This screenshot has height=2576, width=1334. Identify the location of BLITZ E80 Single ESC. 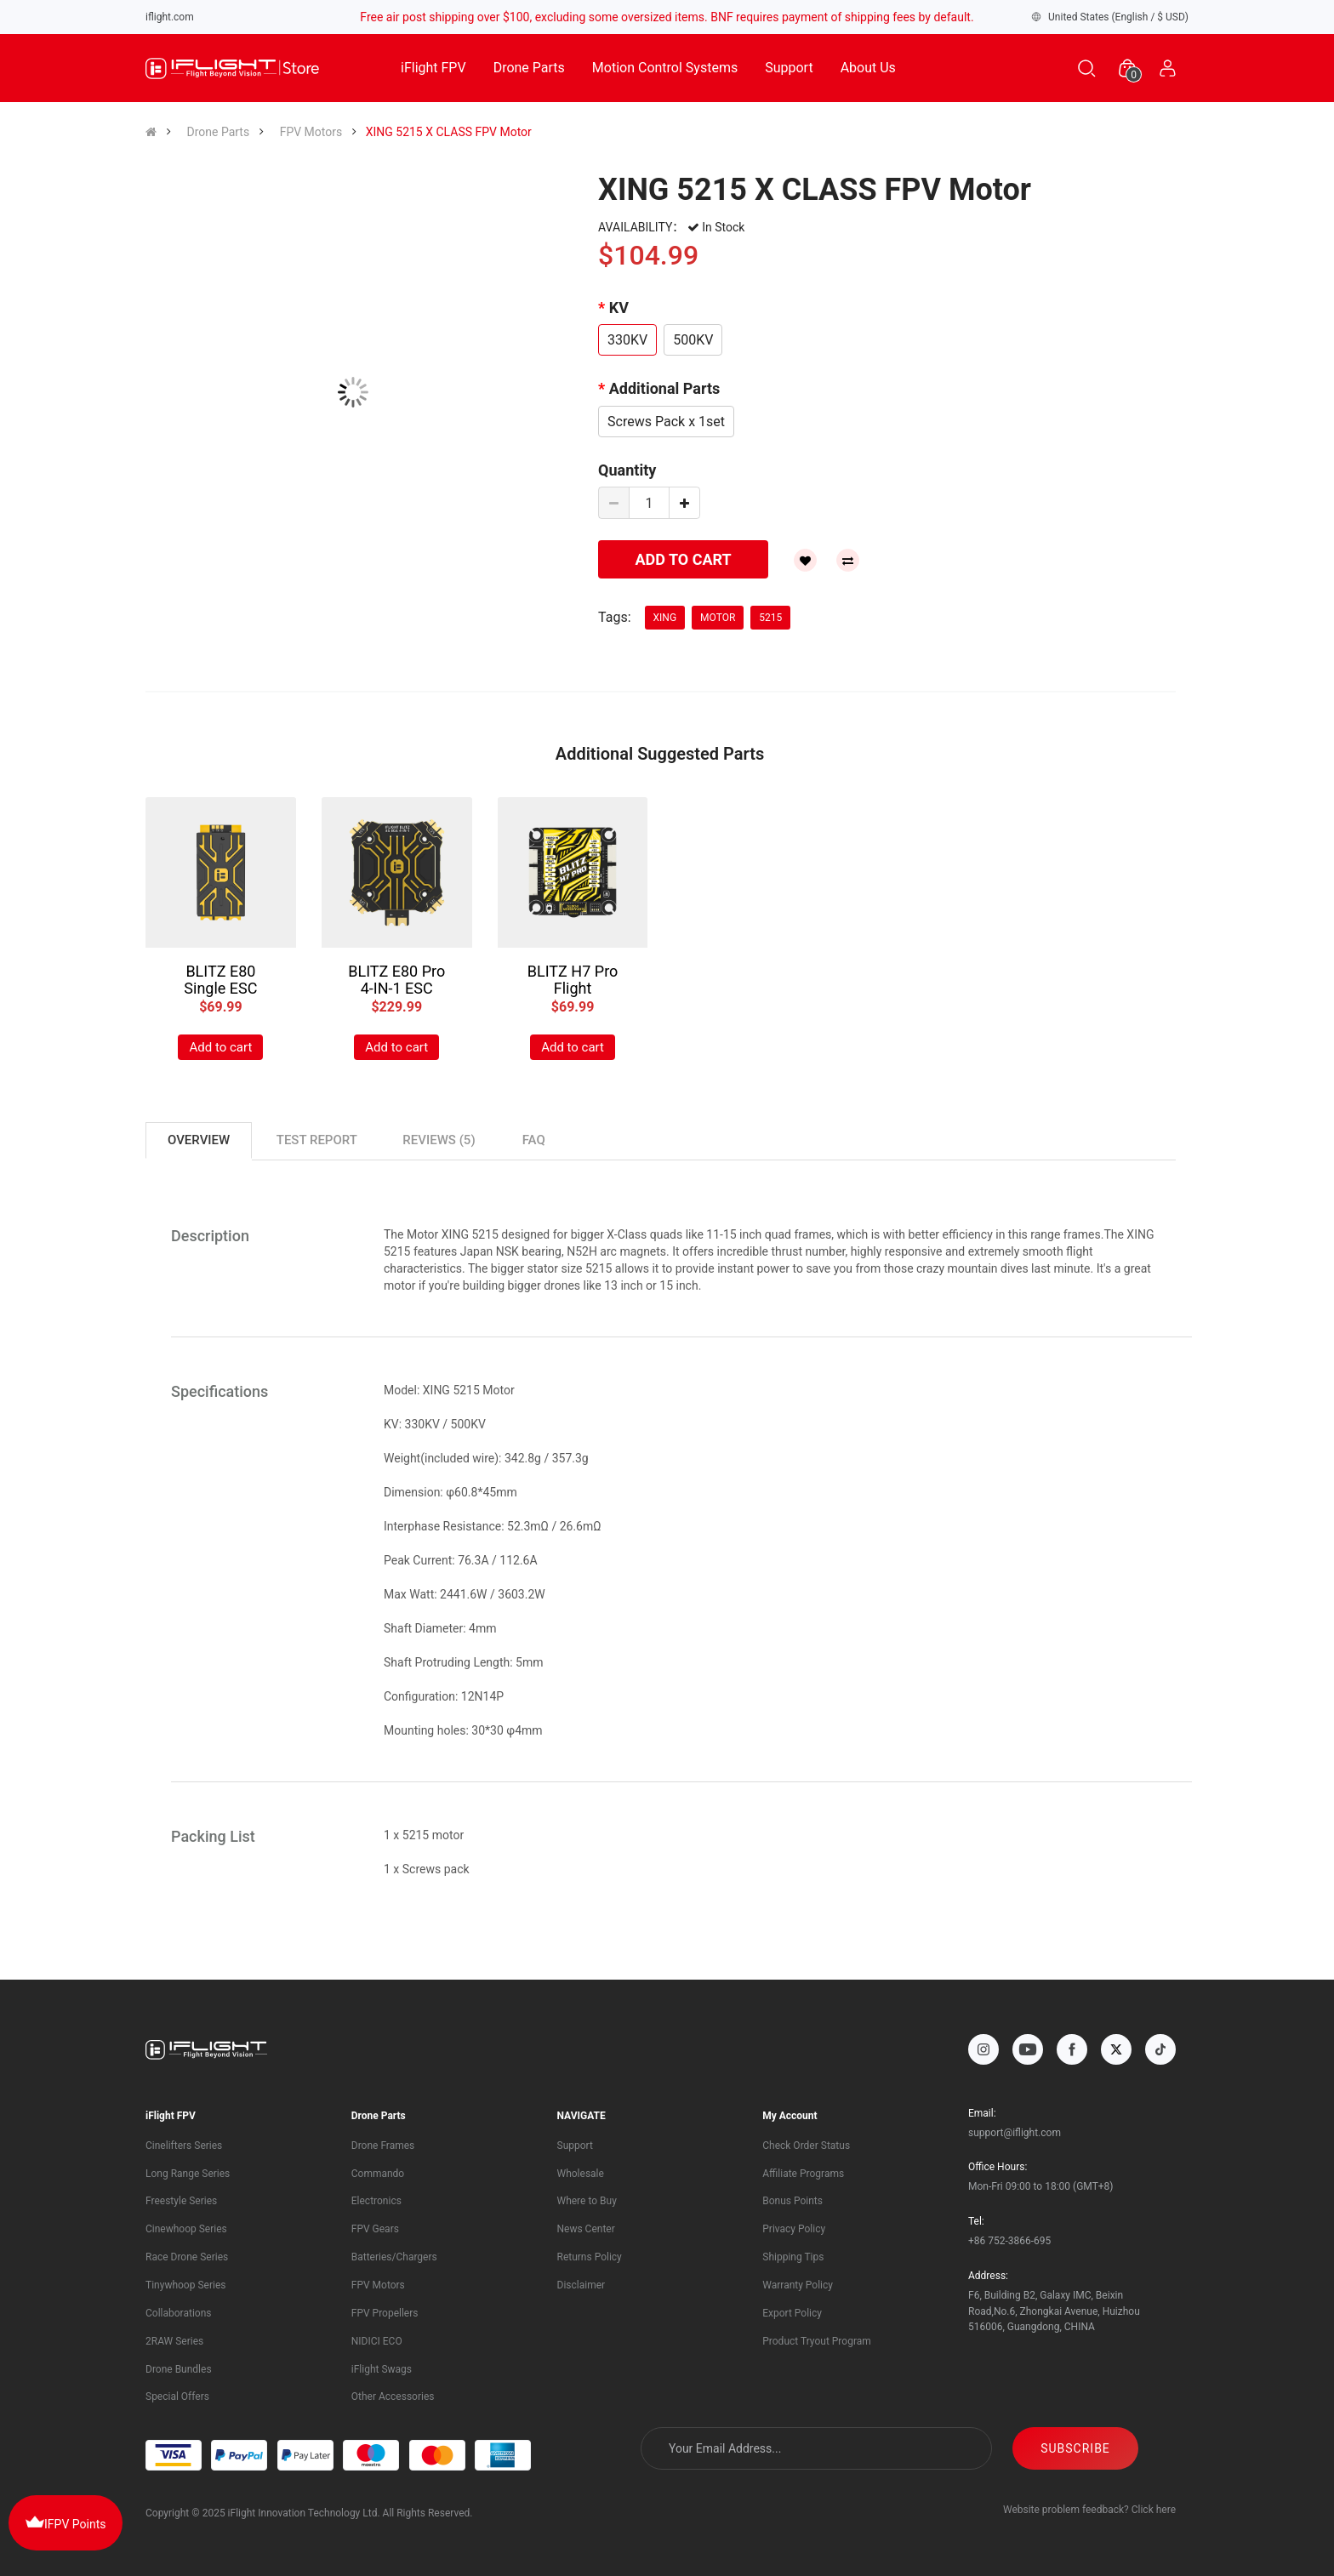
(220, 979).